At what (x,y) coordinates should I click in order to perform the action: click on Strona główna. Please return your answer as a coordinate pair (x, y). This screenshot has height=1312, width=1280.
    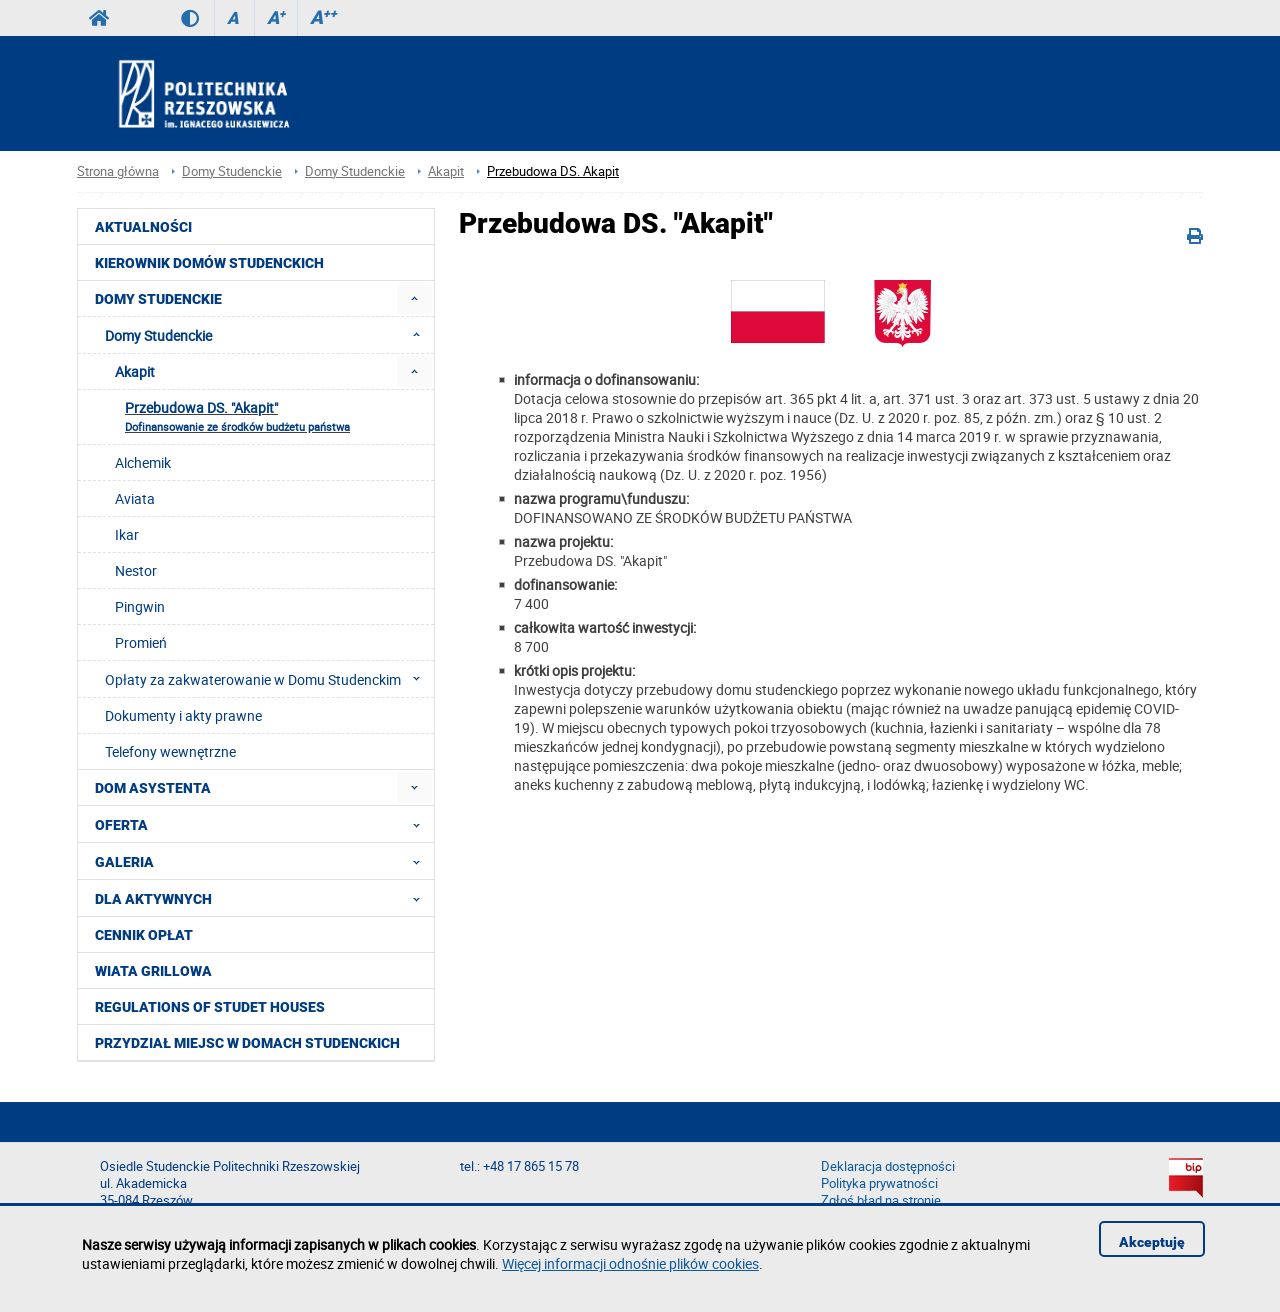
    Looking at the image, I should click on (118, 171).